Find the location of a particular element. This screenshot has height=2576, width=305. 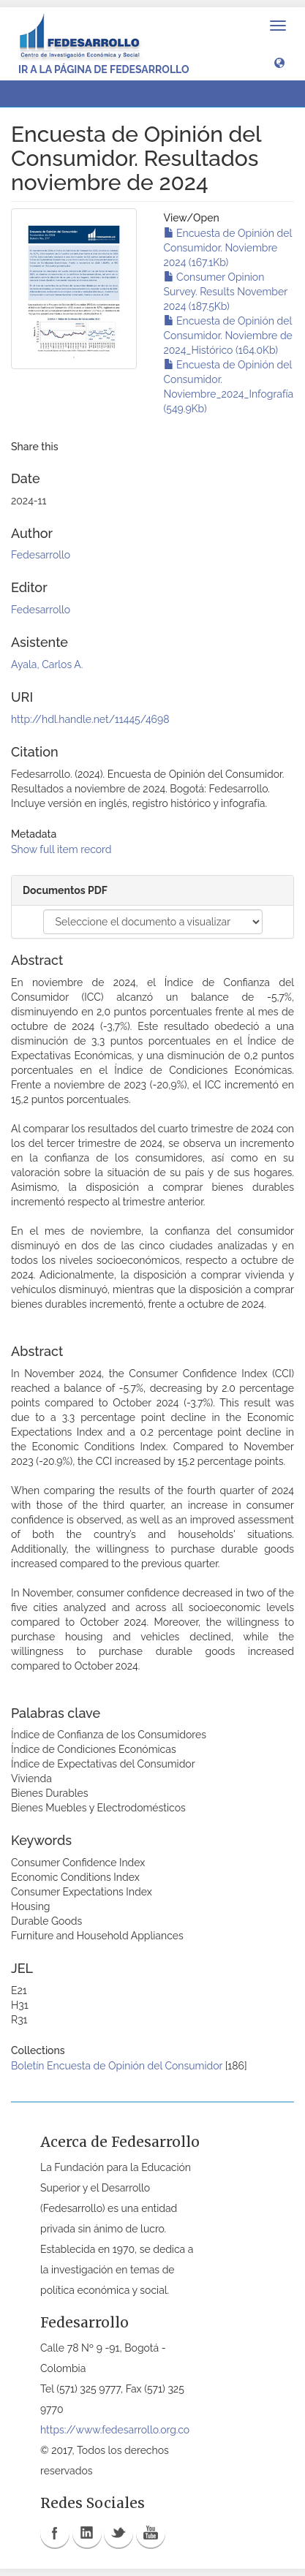

Fedesarrollo is located at coordinates (40, 555).